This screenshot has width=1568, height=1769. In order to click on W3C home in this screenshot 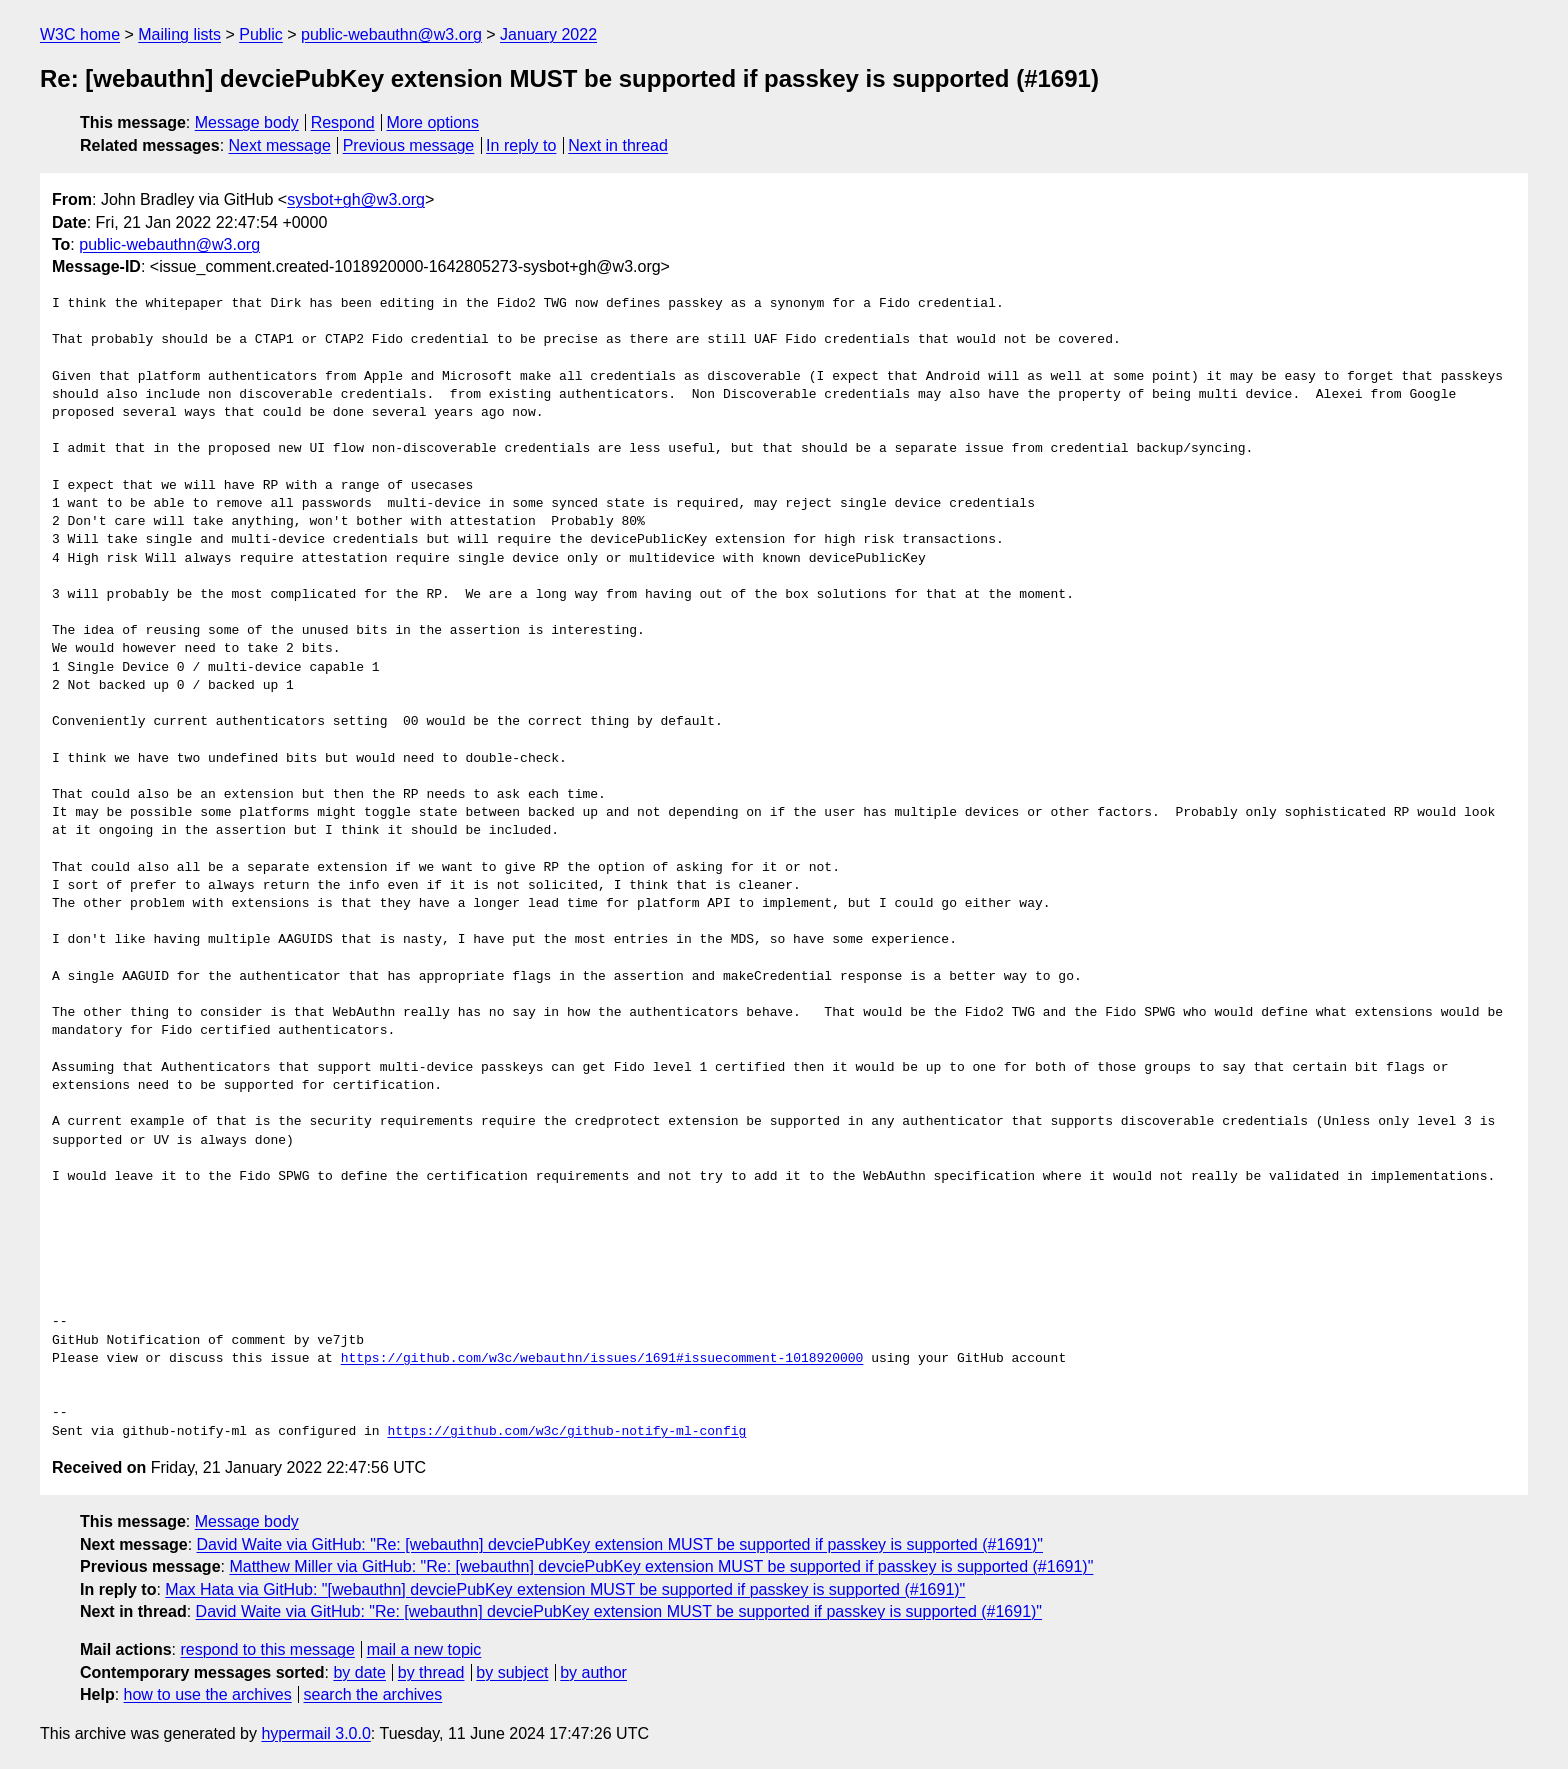, I will do `click(80, 34)`.